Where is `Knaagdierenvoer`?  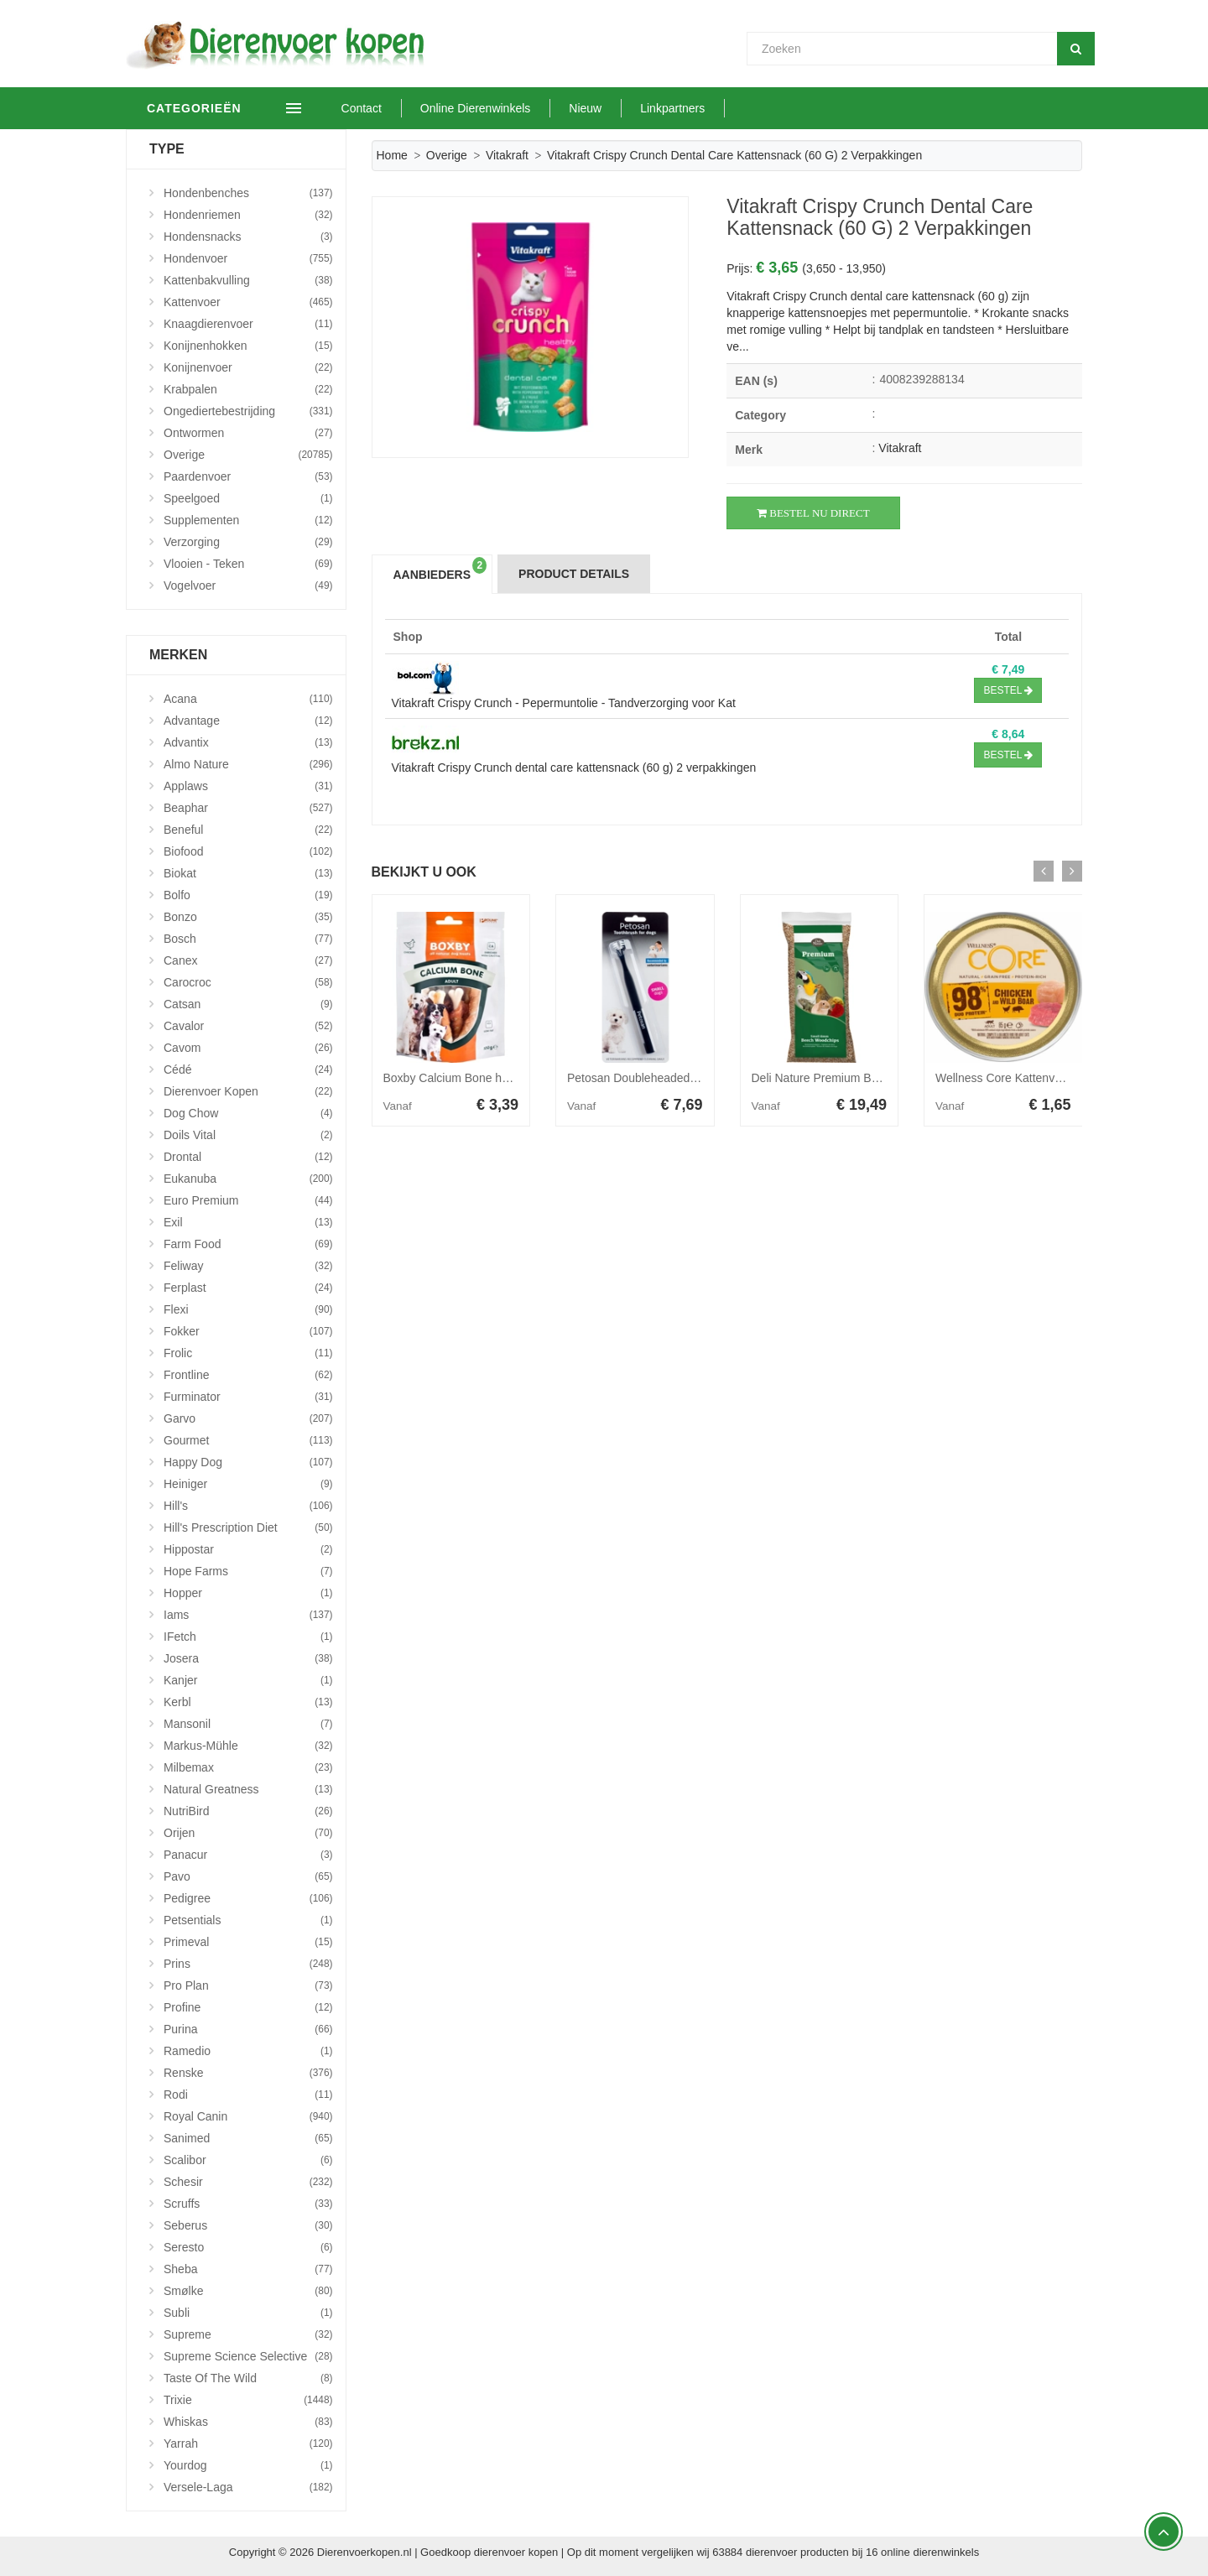
Knaagdierenvoer is located at coordinates (248, 324).